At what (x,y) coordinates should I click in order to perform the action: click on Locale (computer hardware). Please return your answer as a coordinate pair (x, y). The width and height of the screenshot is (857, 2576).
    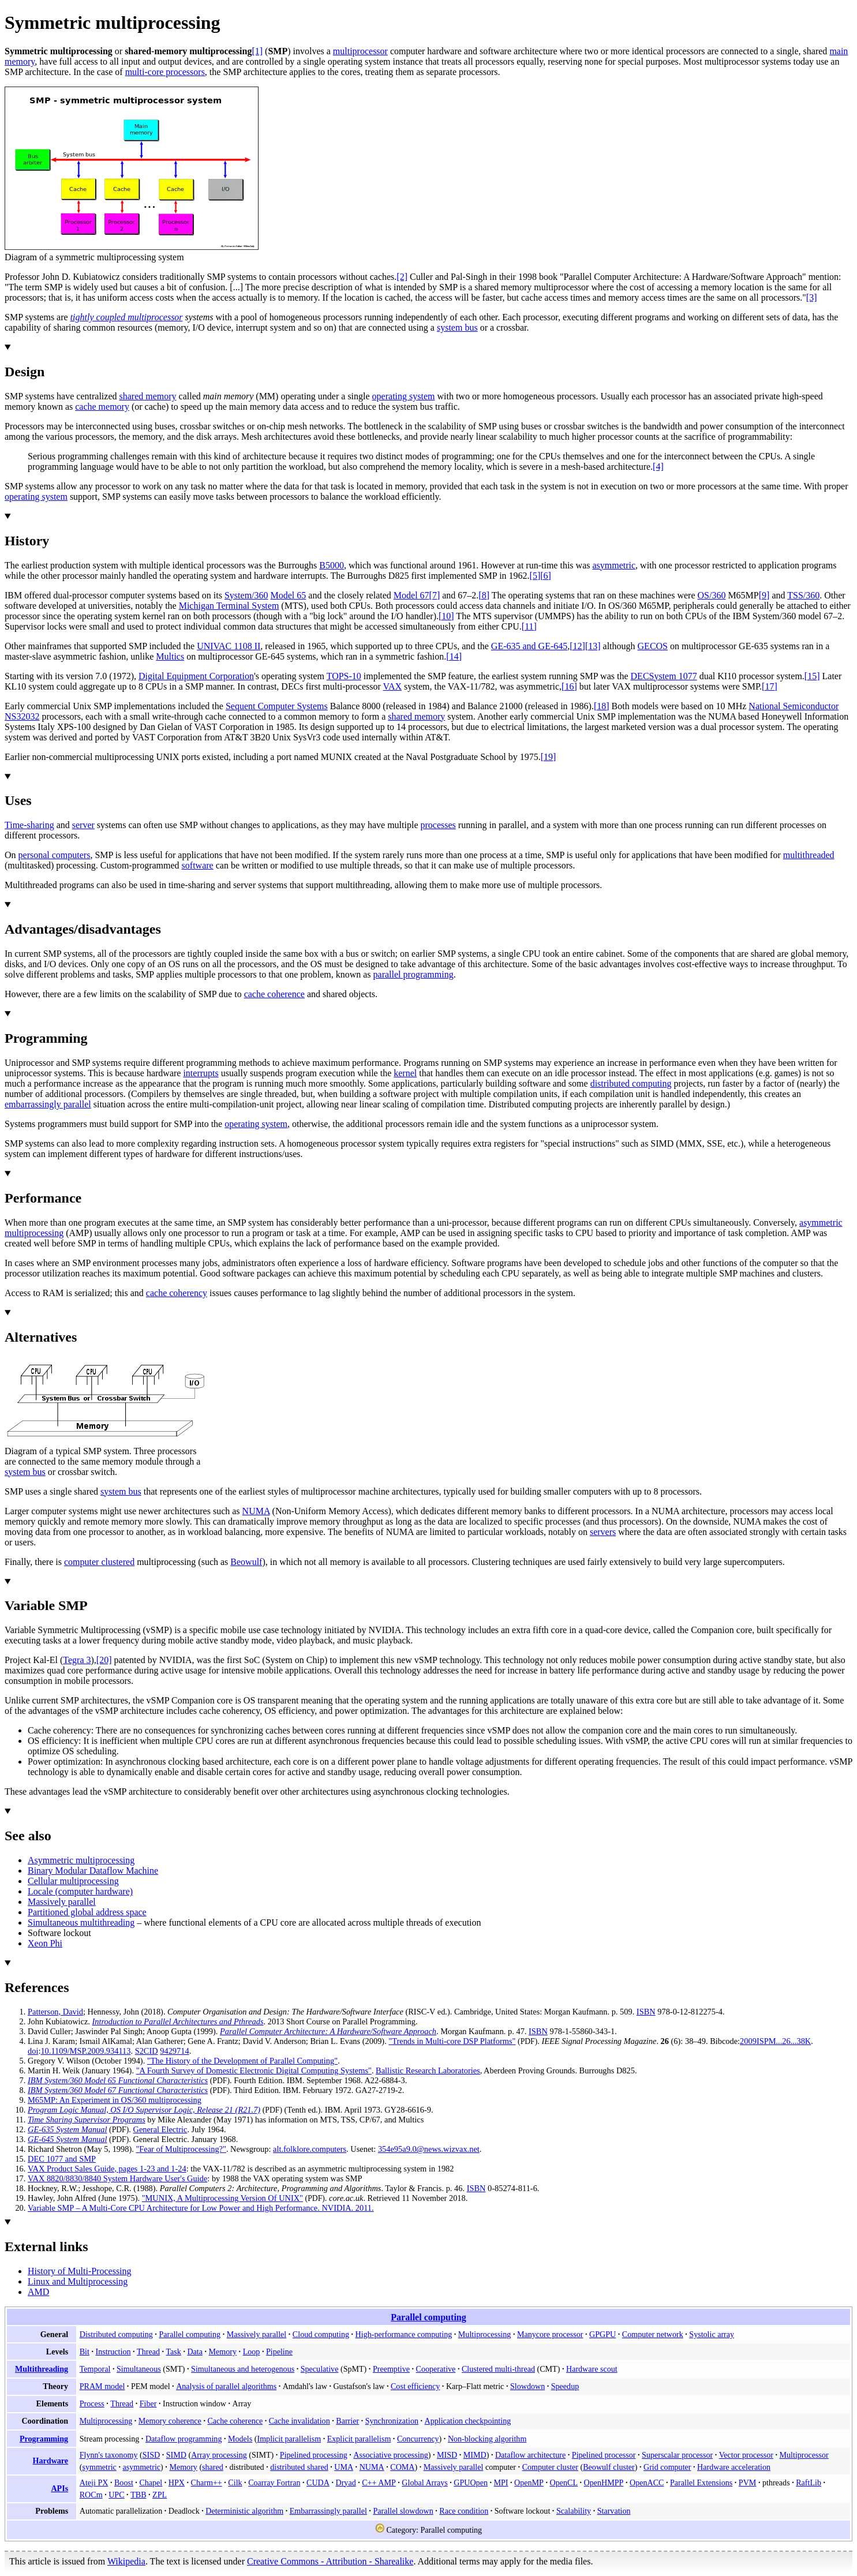
    Looking at the image, I should click on (80, 1891).